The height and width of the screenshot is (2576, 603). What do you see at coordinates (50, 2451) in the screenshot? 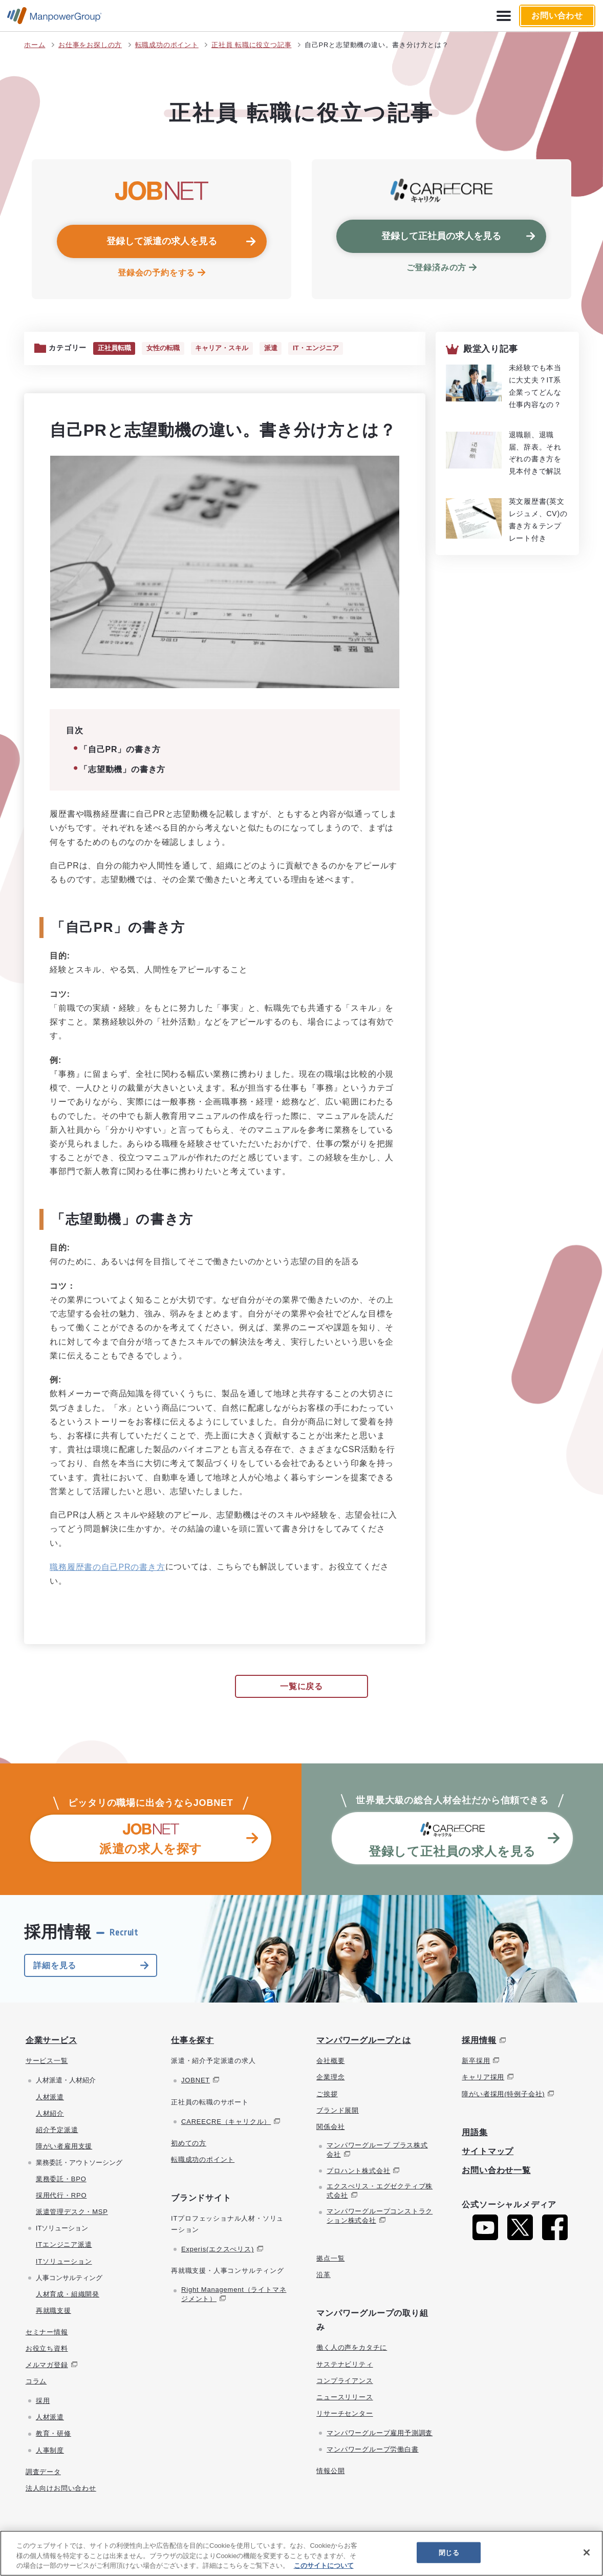
I see `人事制度` at bounding box center [50, 2451].